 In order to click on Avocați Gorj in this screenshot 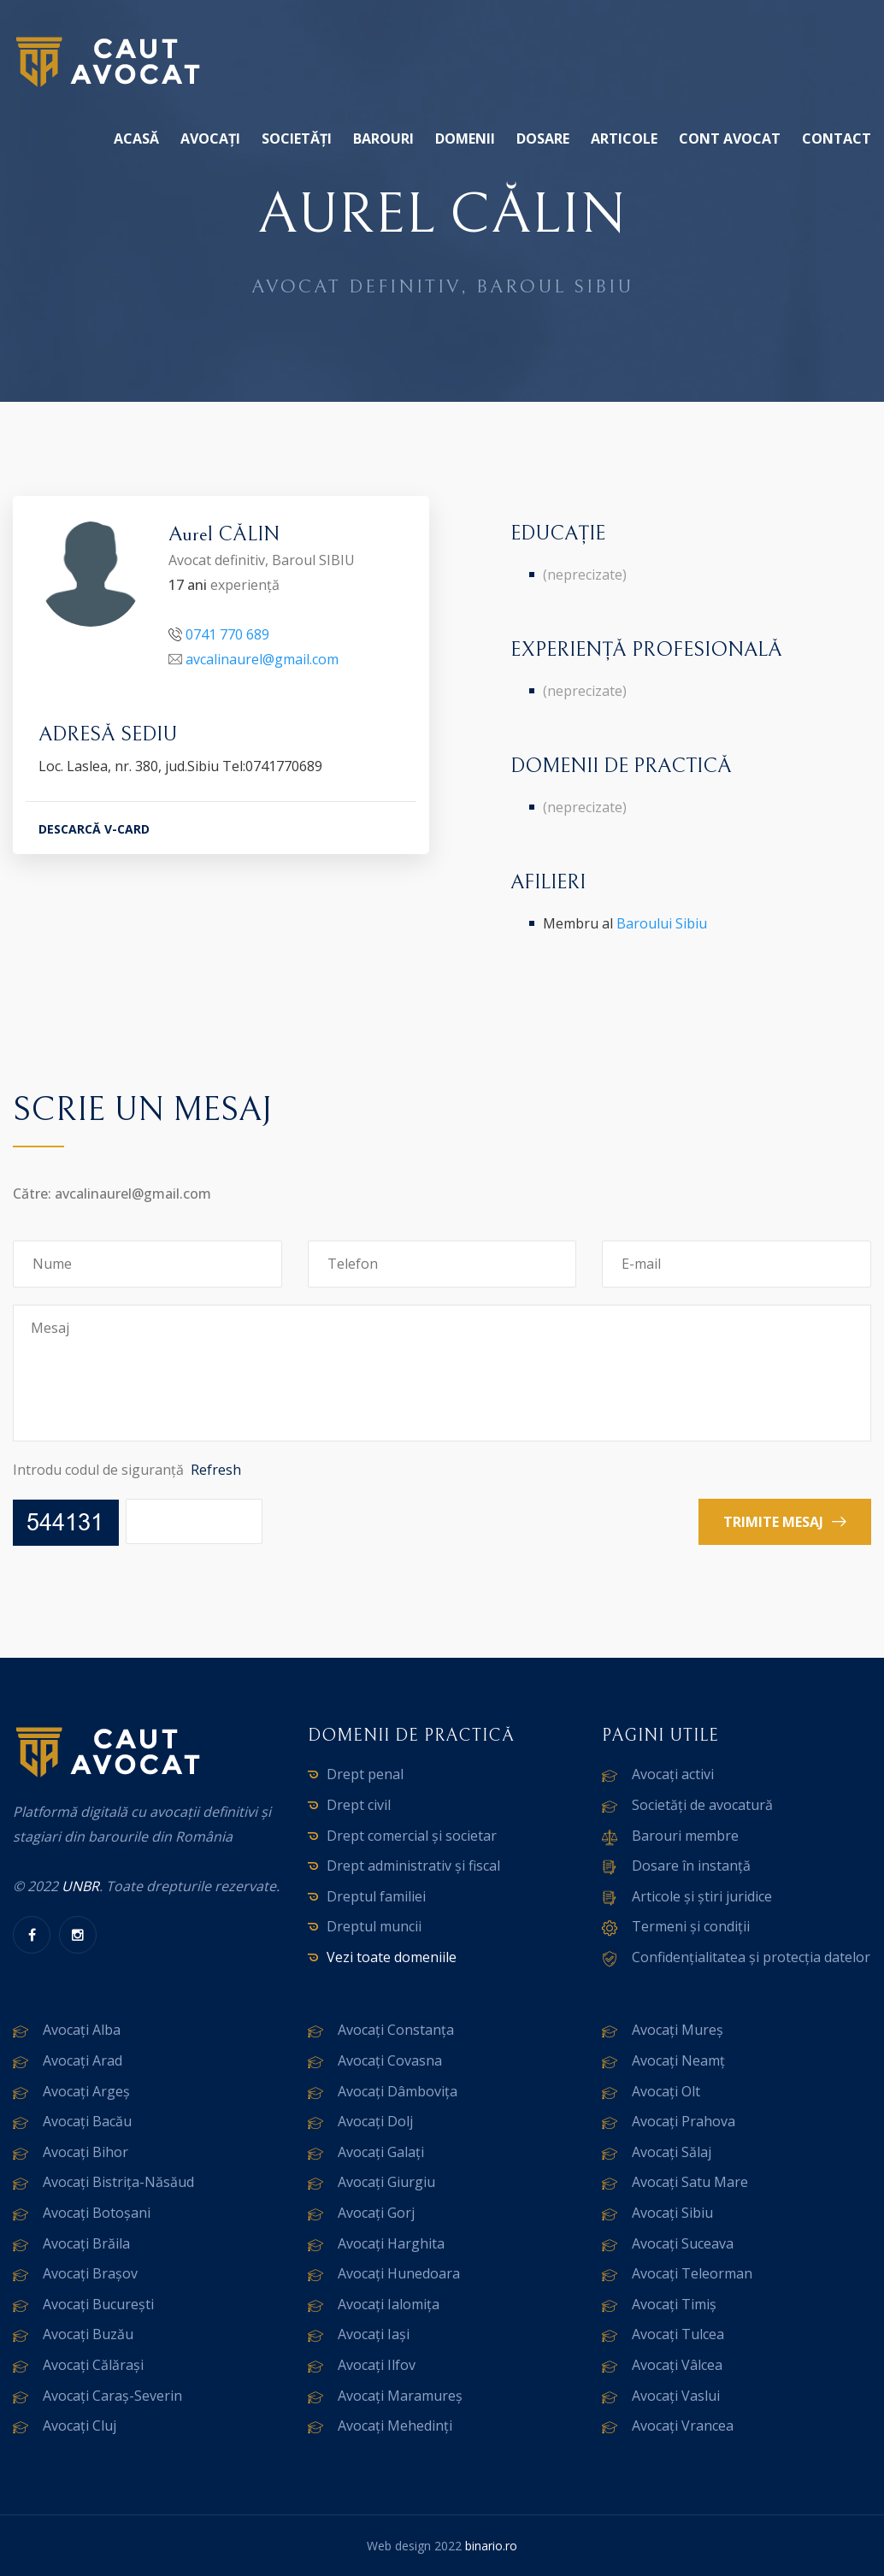, I will do `click(376, 2212)`.